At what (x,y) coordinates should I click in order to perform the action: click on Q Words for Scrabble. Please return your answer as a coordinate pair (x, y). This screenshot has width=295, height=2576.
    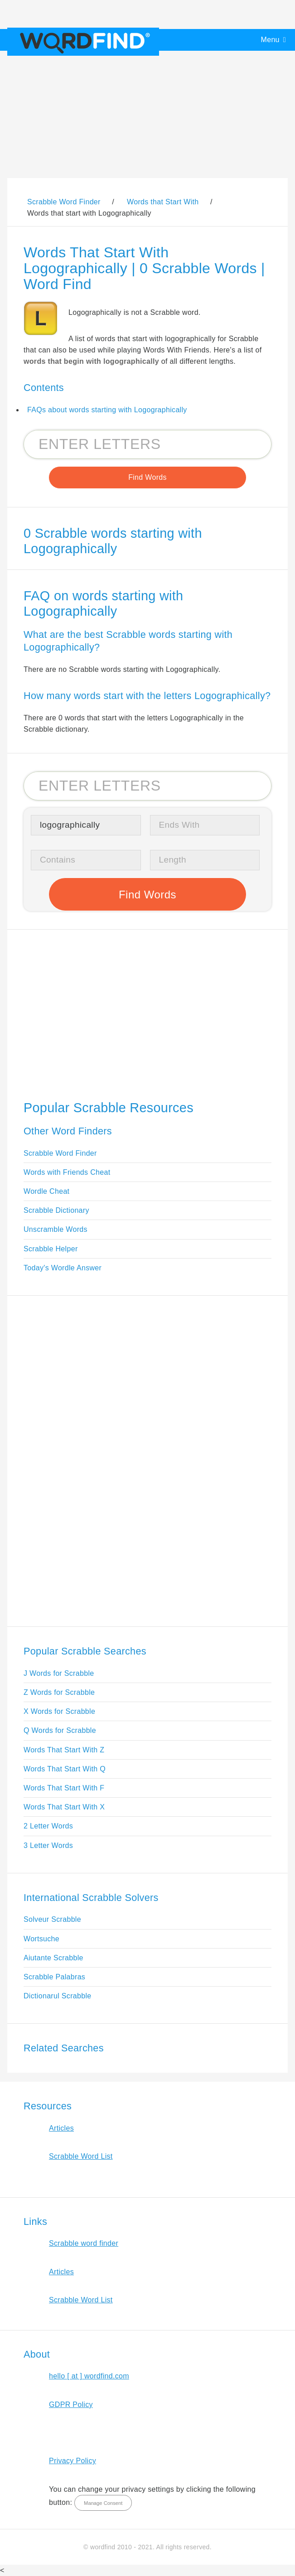
    Looking at the image, I should click on (60, 1730).